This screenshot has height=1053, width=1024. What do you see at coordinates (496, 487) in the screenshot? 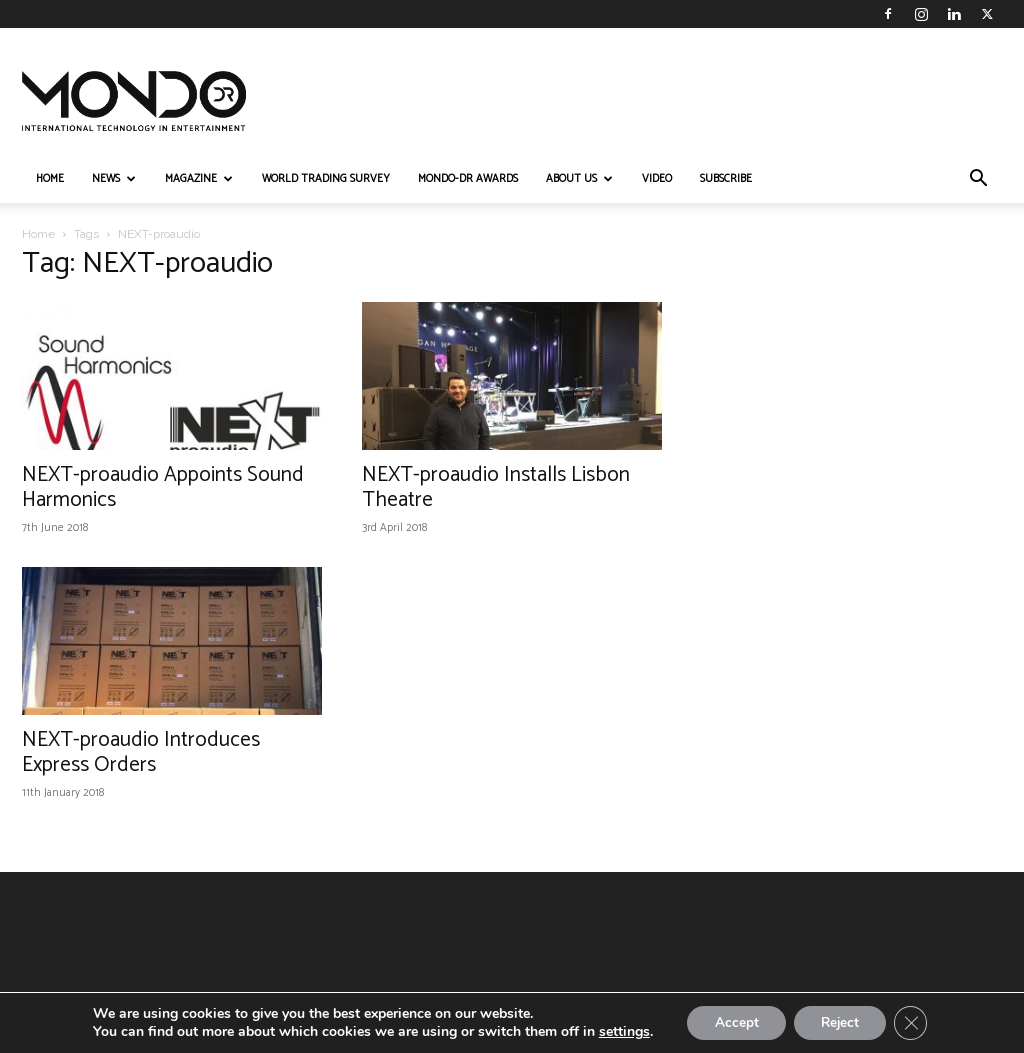
I see `NEXT-proaudio Installs Lisbon Theatre` at bounding box center [496, 487].